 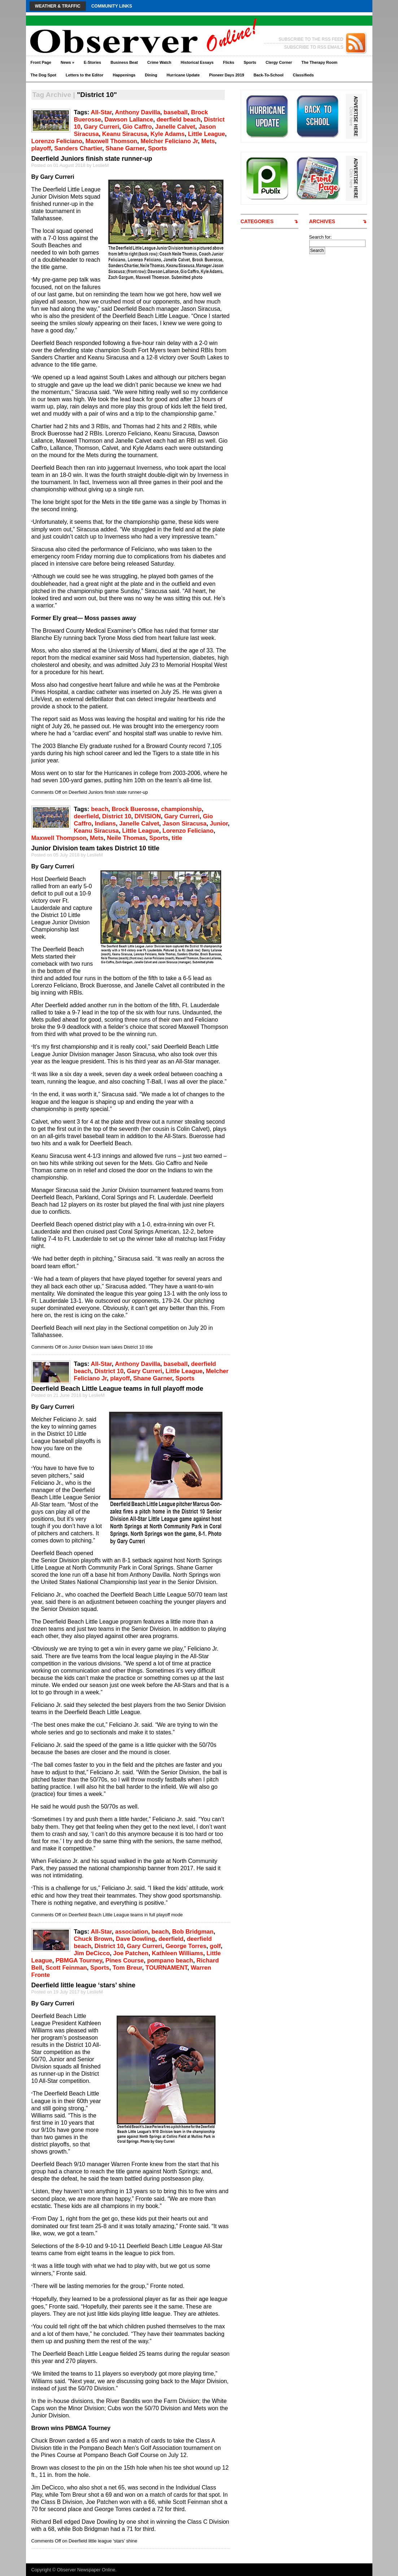 What do you see at coordinates (169, 141) in the screenshot?
I see `Melcher Feliciano Jr` at bounding box center [169, 141].